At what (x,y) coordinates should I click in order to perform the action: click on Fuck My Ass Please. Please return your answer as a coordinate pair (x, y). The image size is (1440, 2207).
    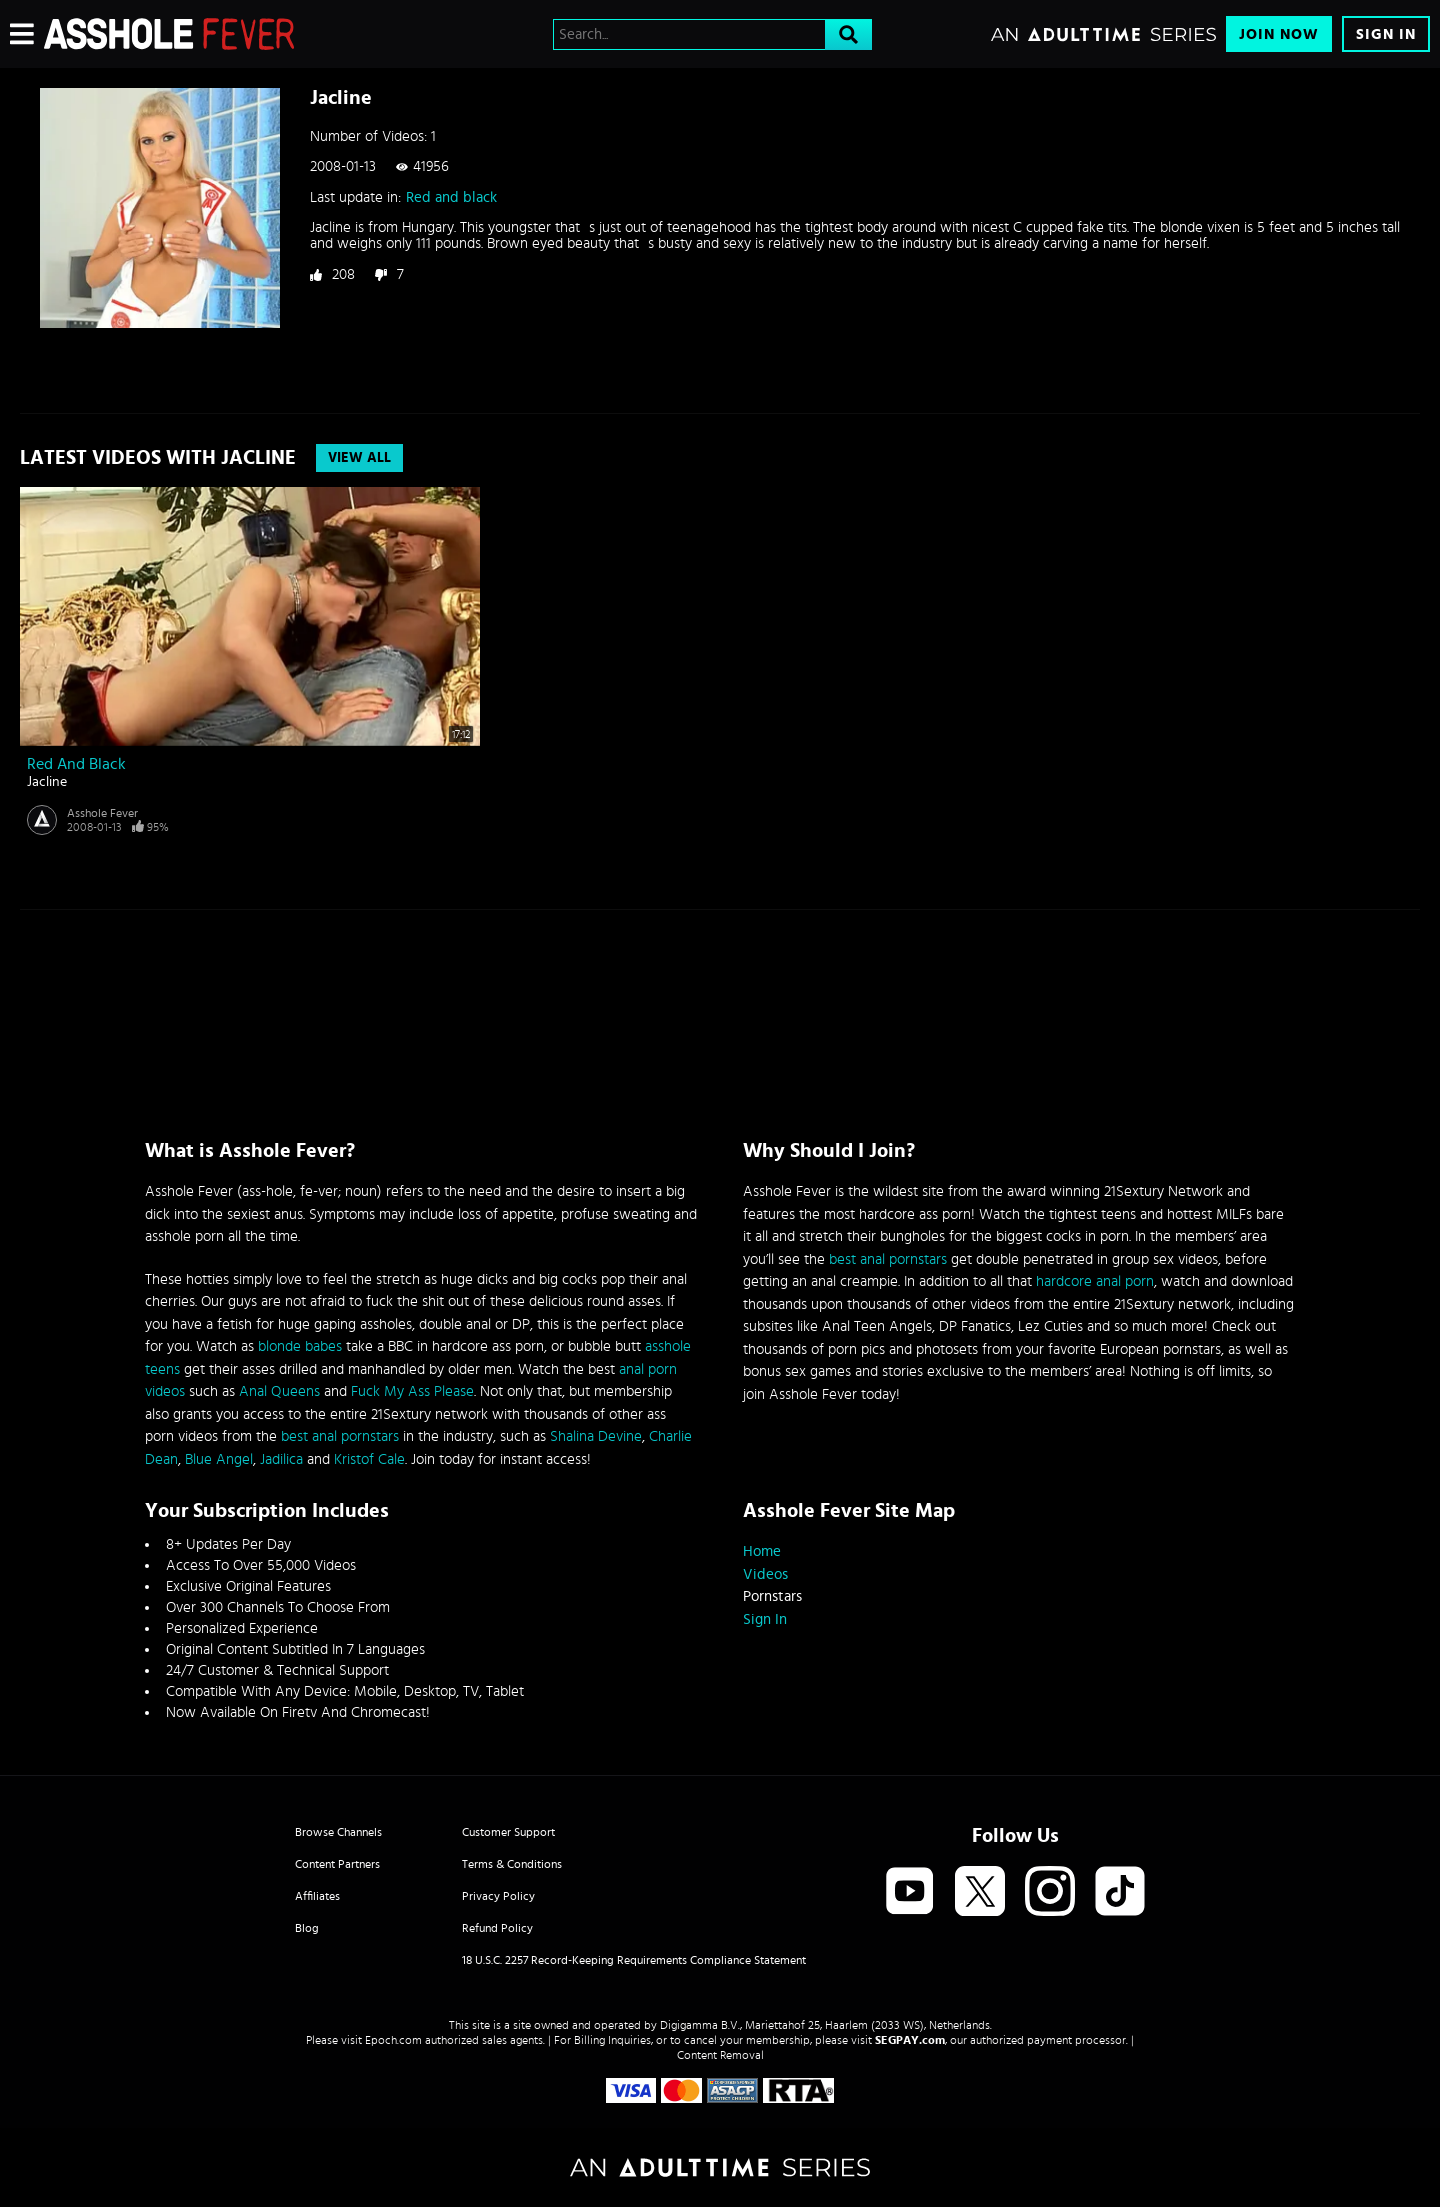
    Looking at the image, I should click on (412, 1391).